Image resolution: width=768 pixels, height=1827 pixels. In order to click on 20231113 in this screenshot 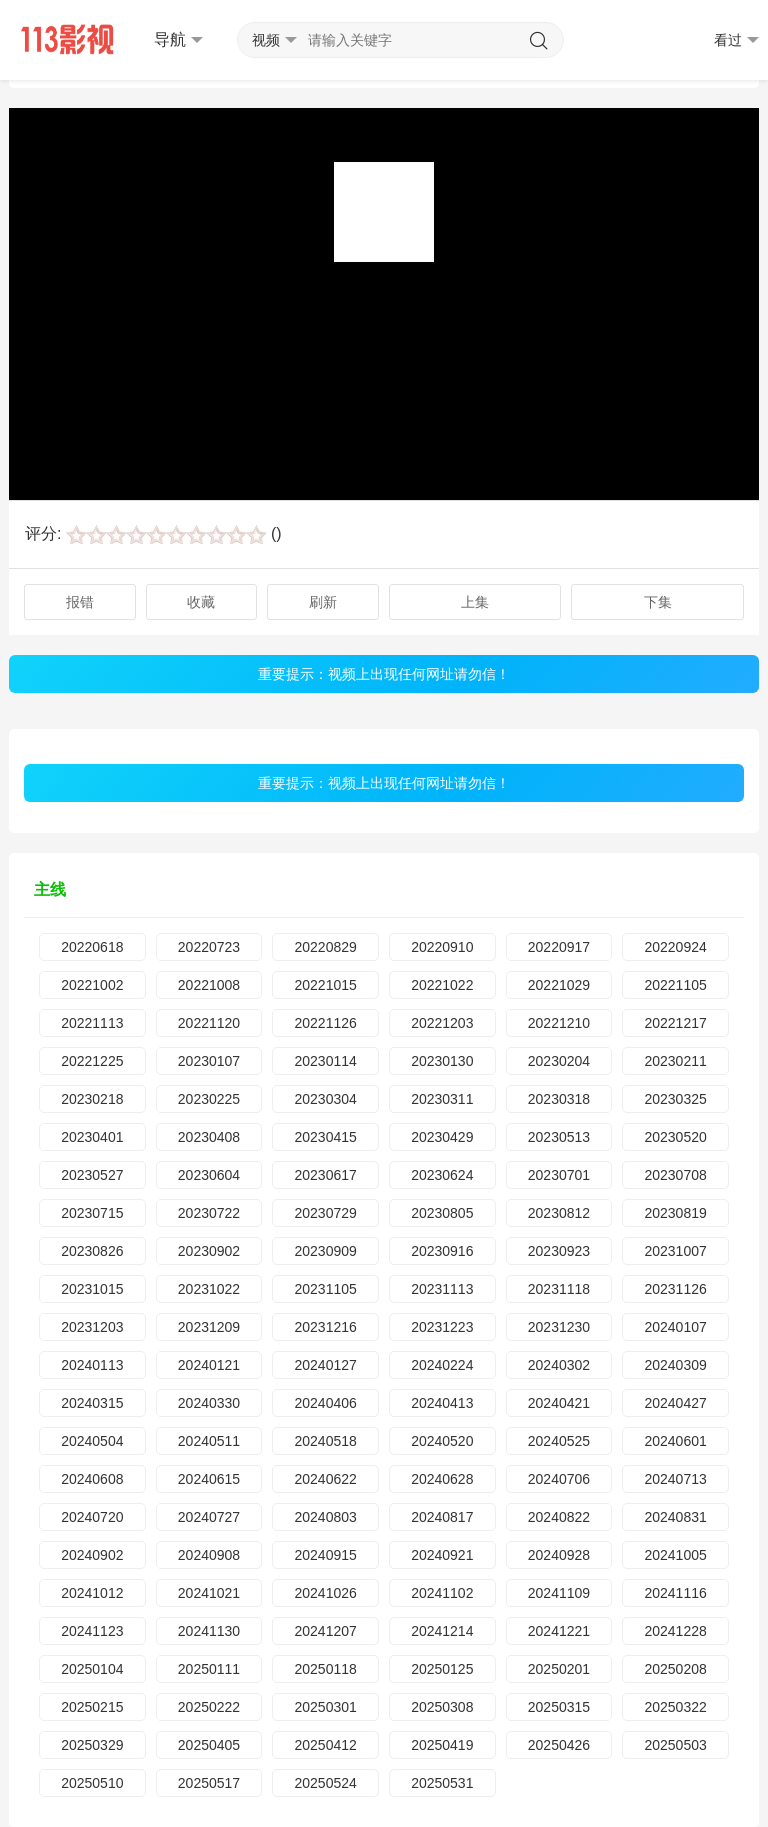, I will do `click(442, 1289)`.